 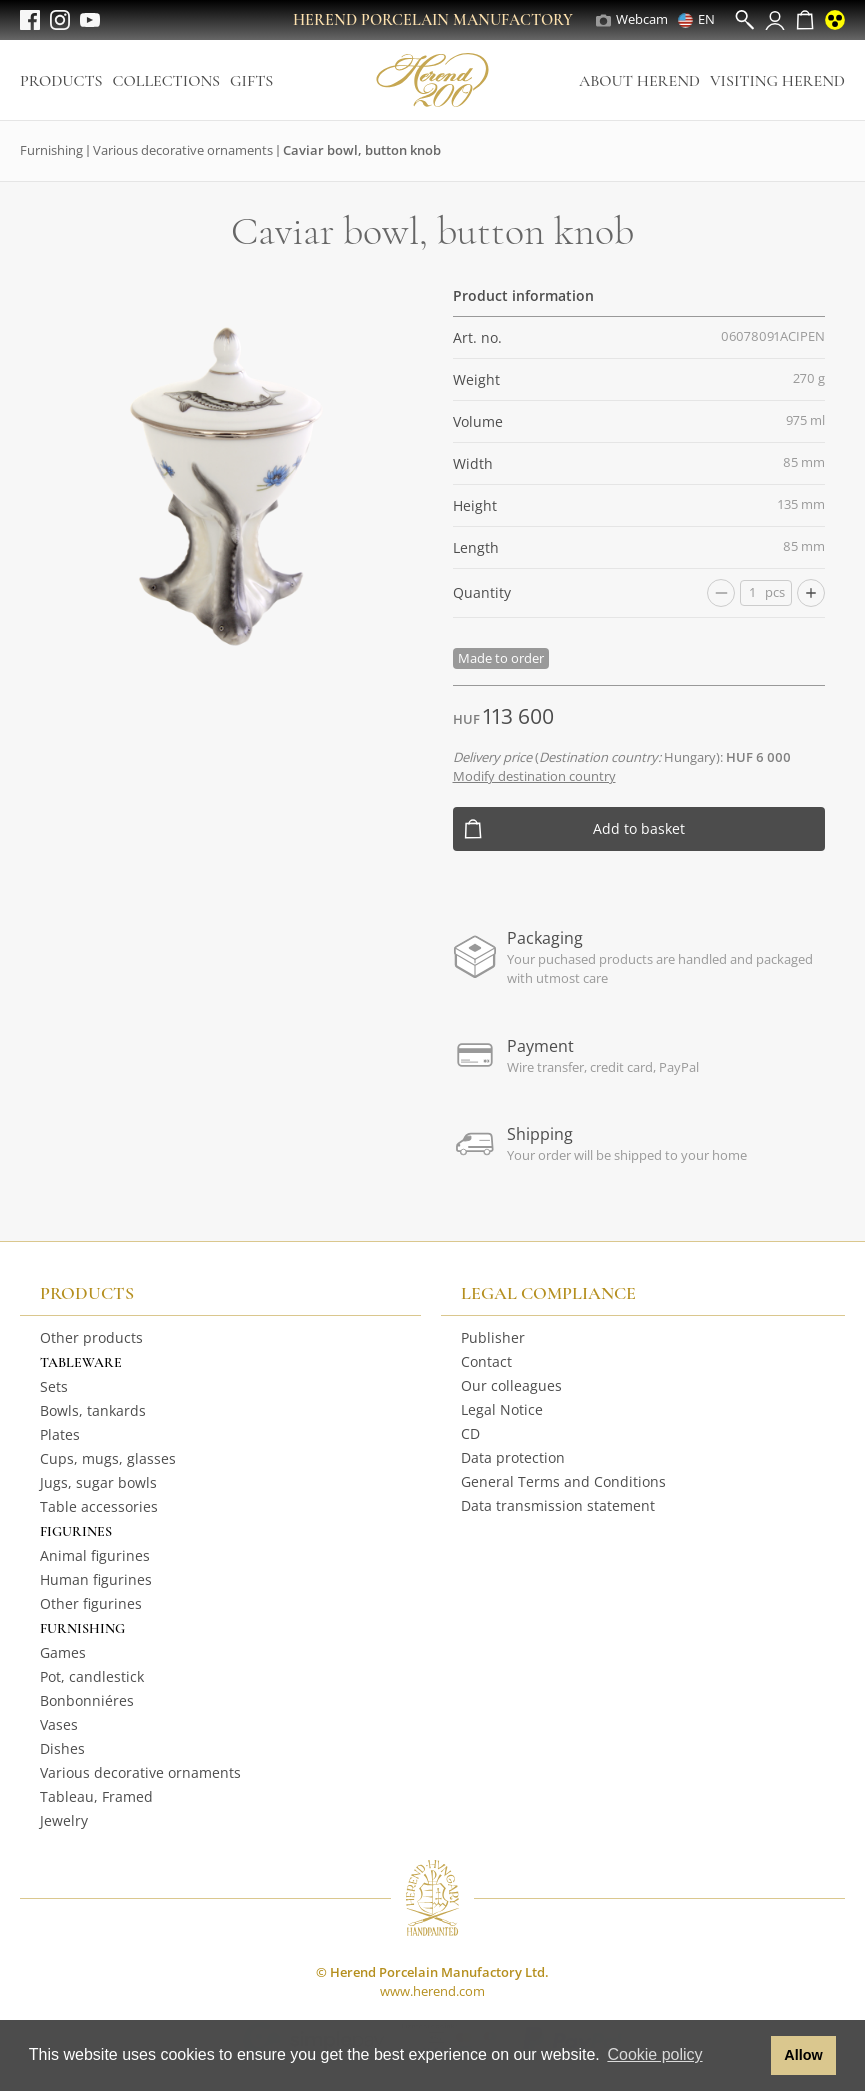 I want to click on Bonbonniéres, so click(x=87, y=1700).